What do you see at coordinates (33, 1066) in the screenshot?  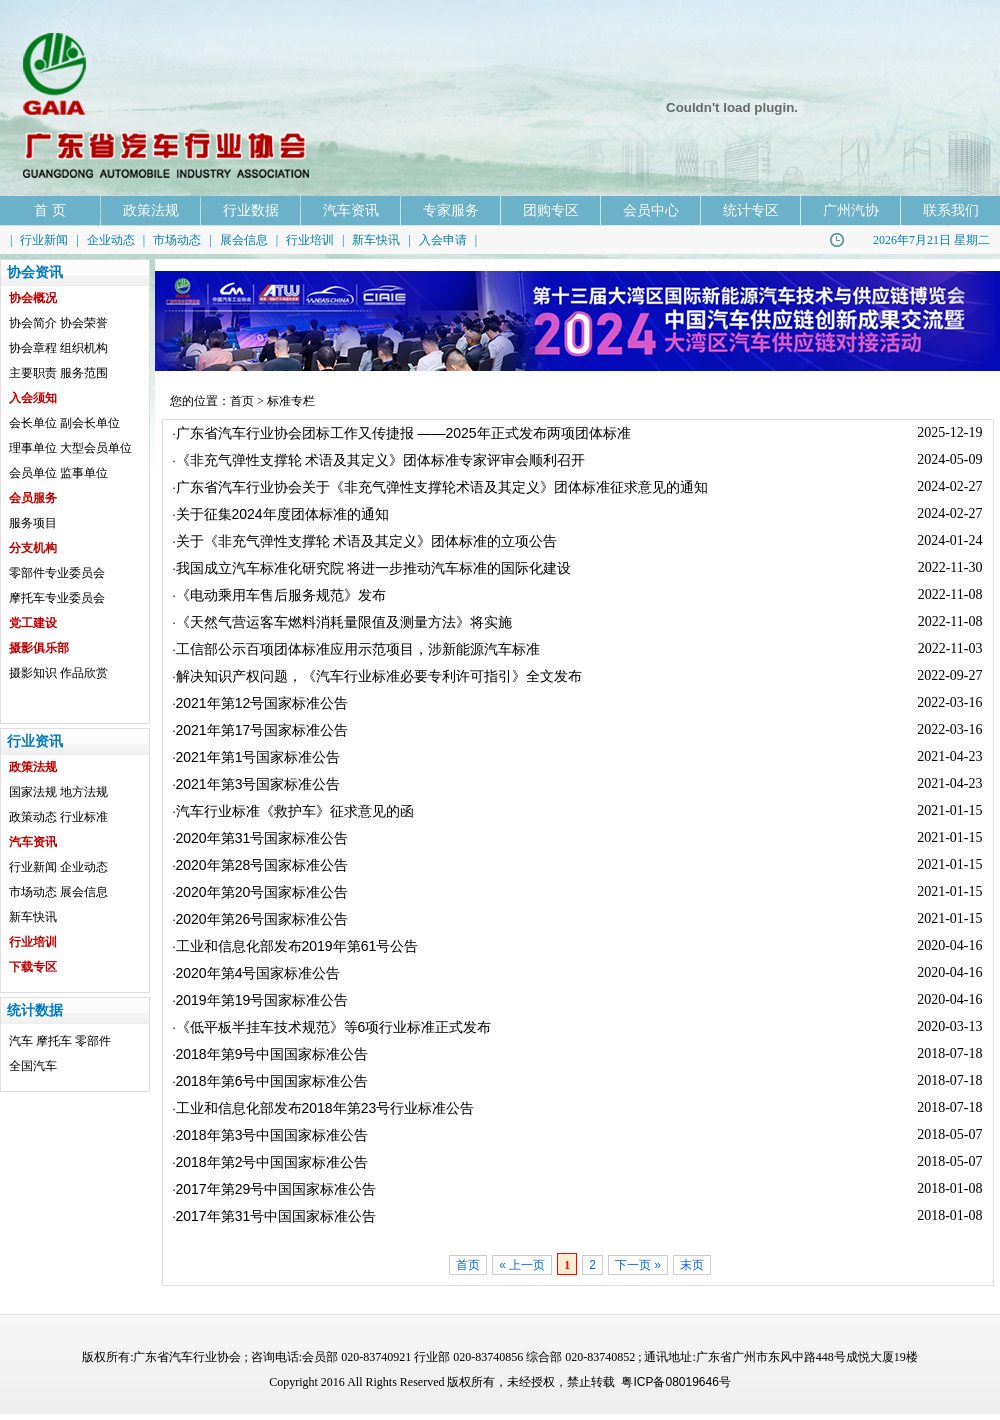 I see `全国汽车` at bounding box center [33, 1066].